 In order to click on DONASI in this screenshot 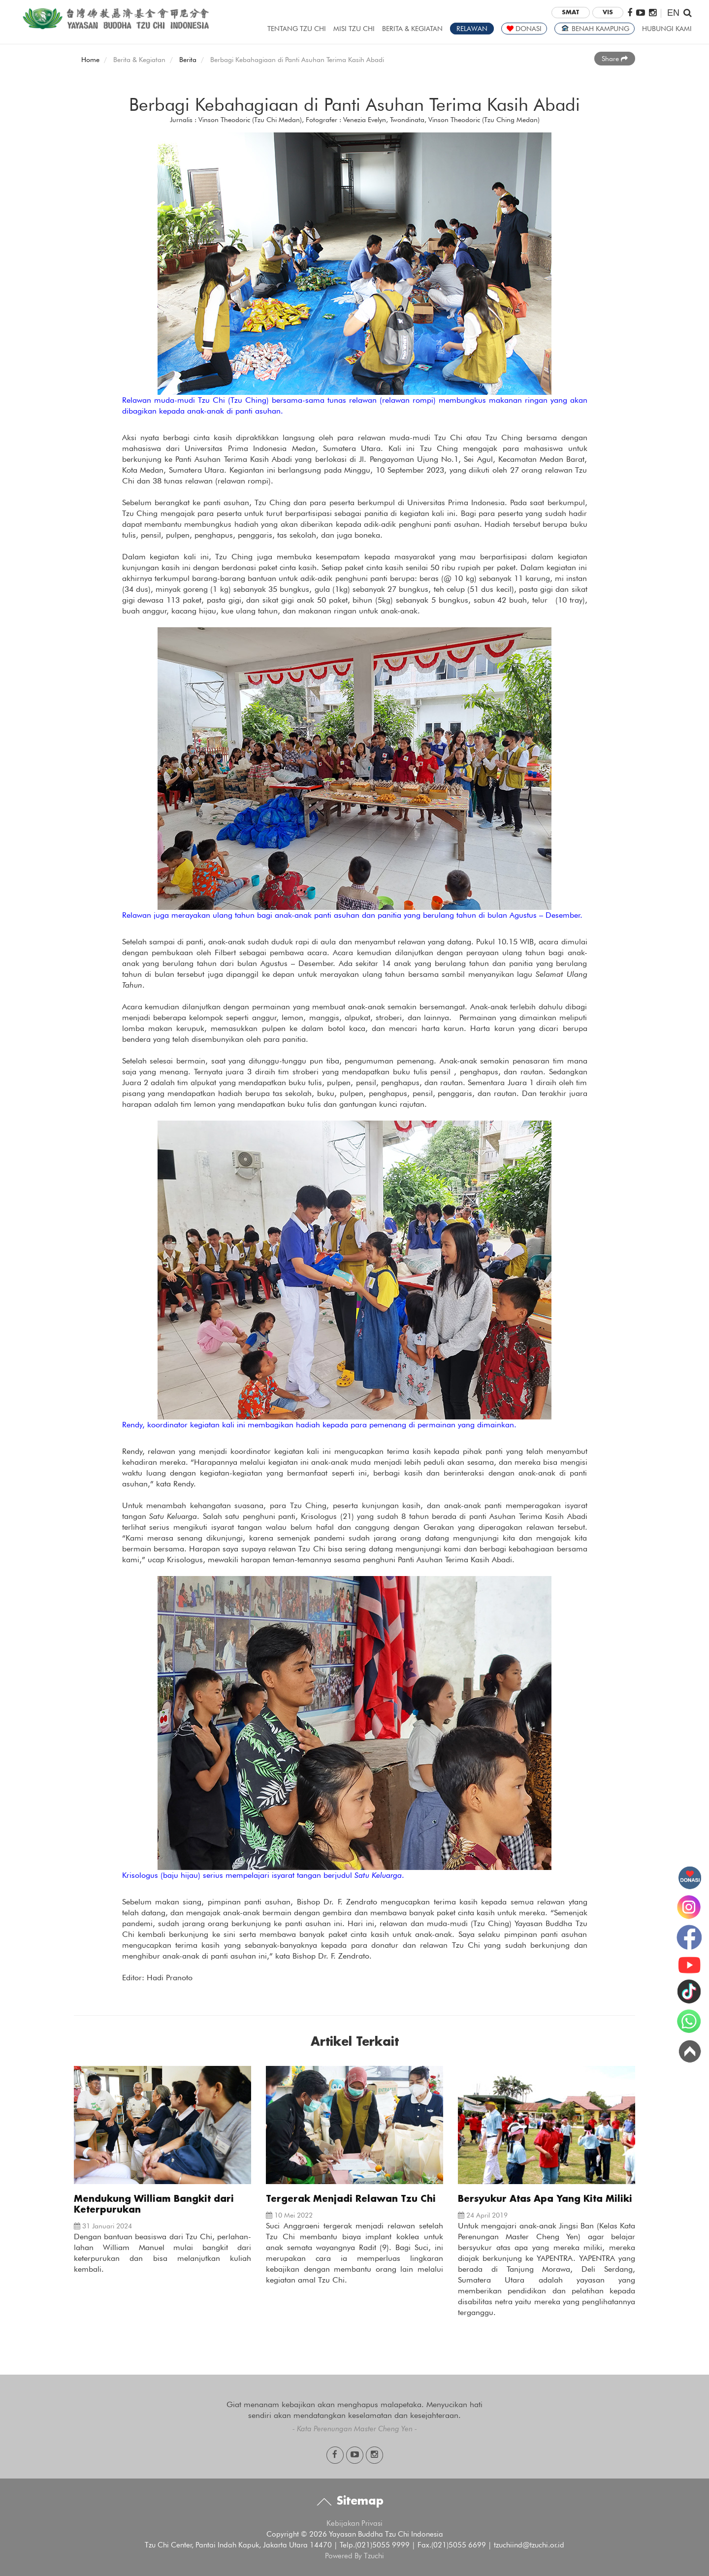, I will do `click(524, 28)`.